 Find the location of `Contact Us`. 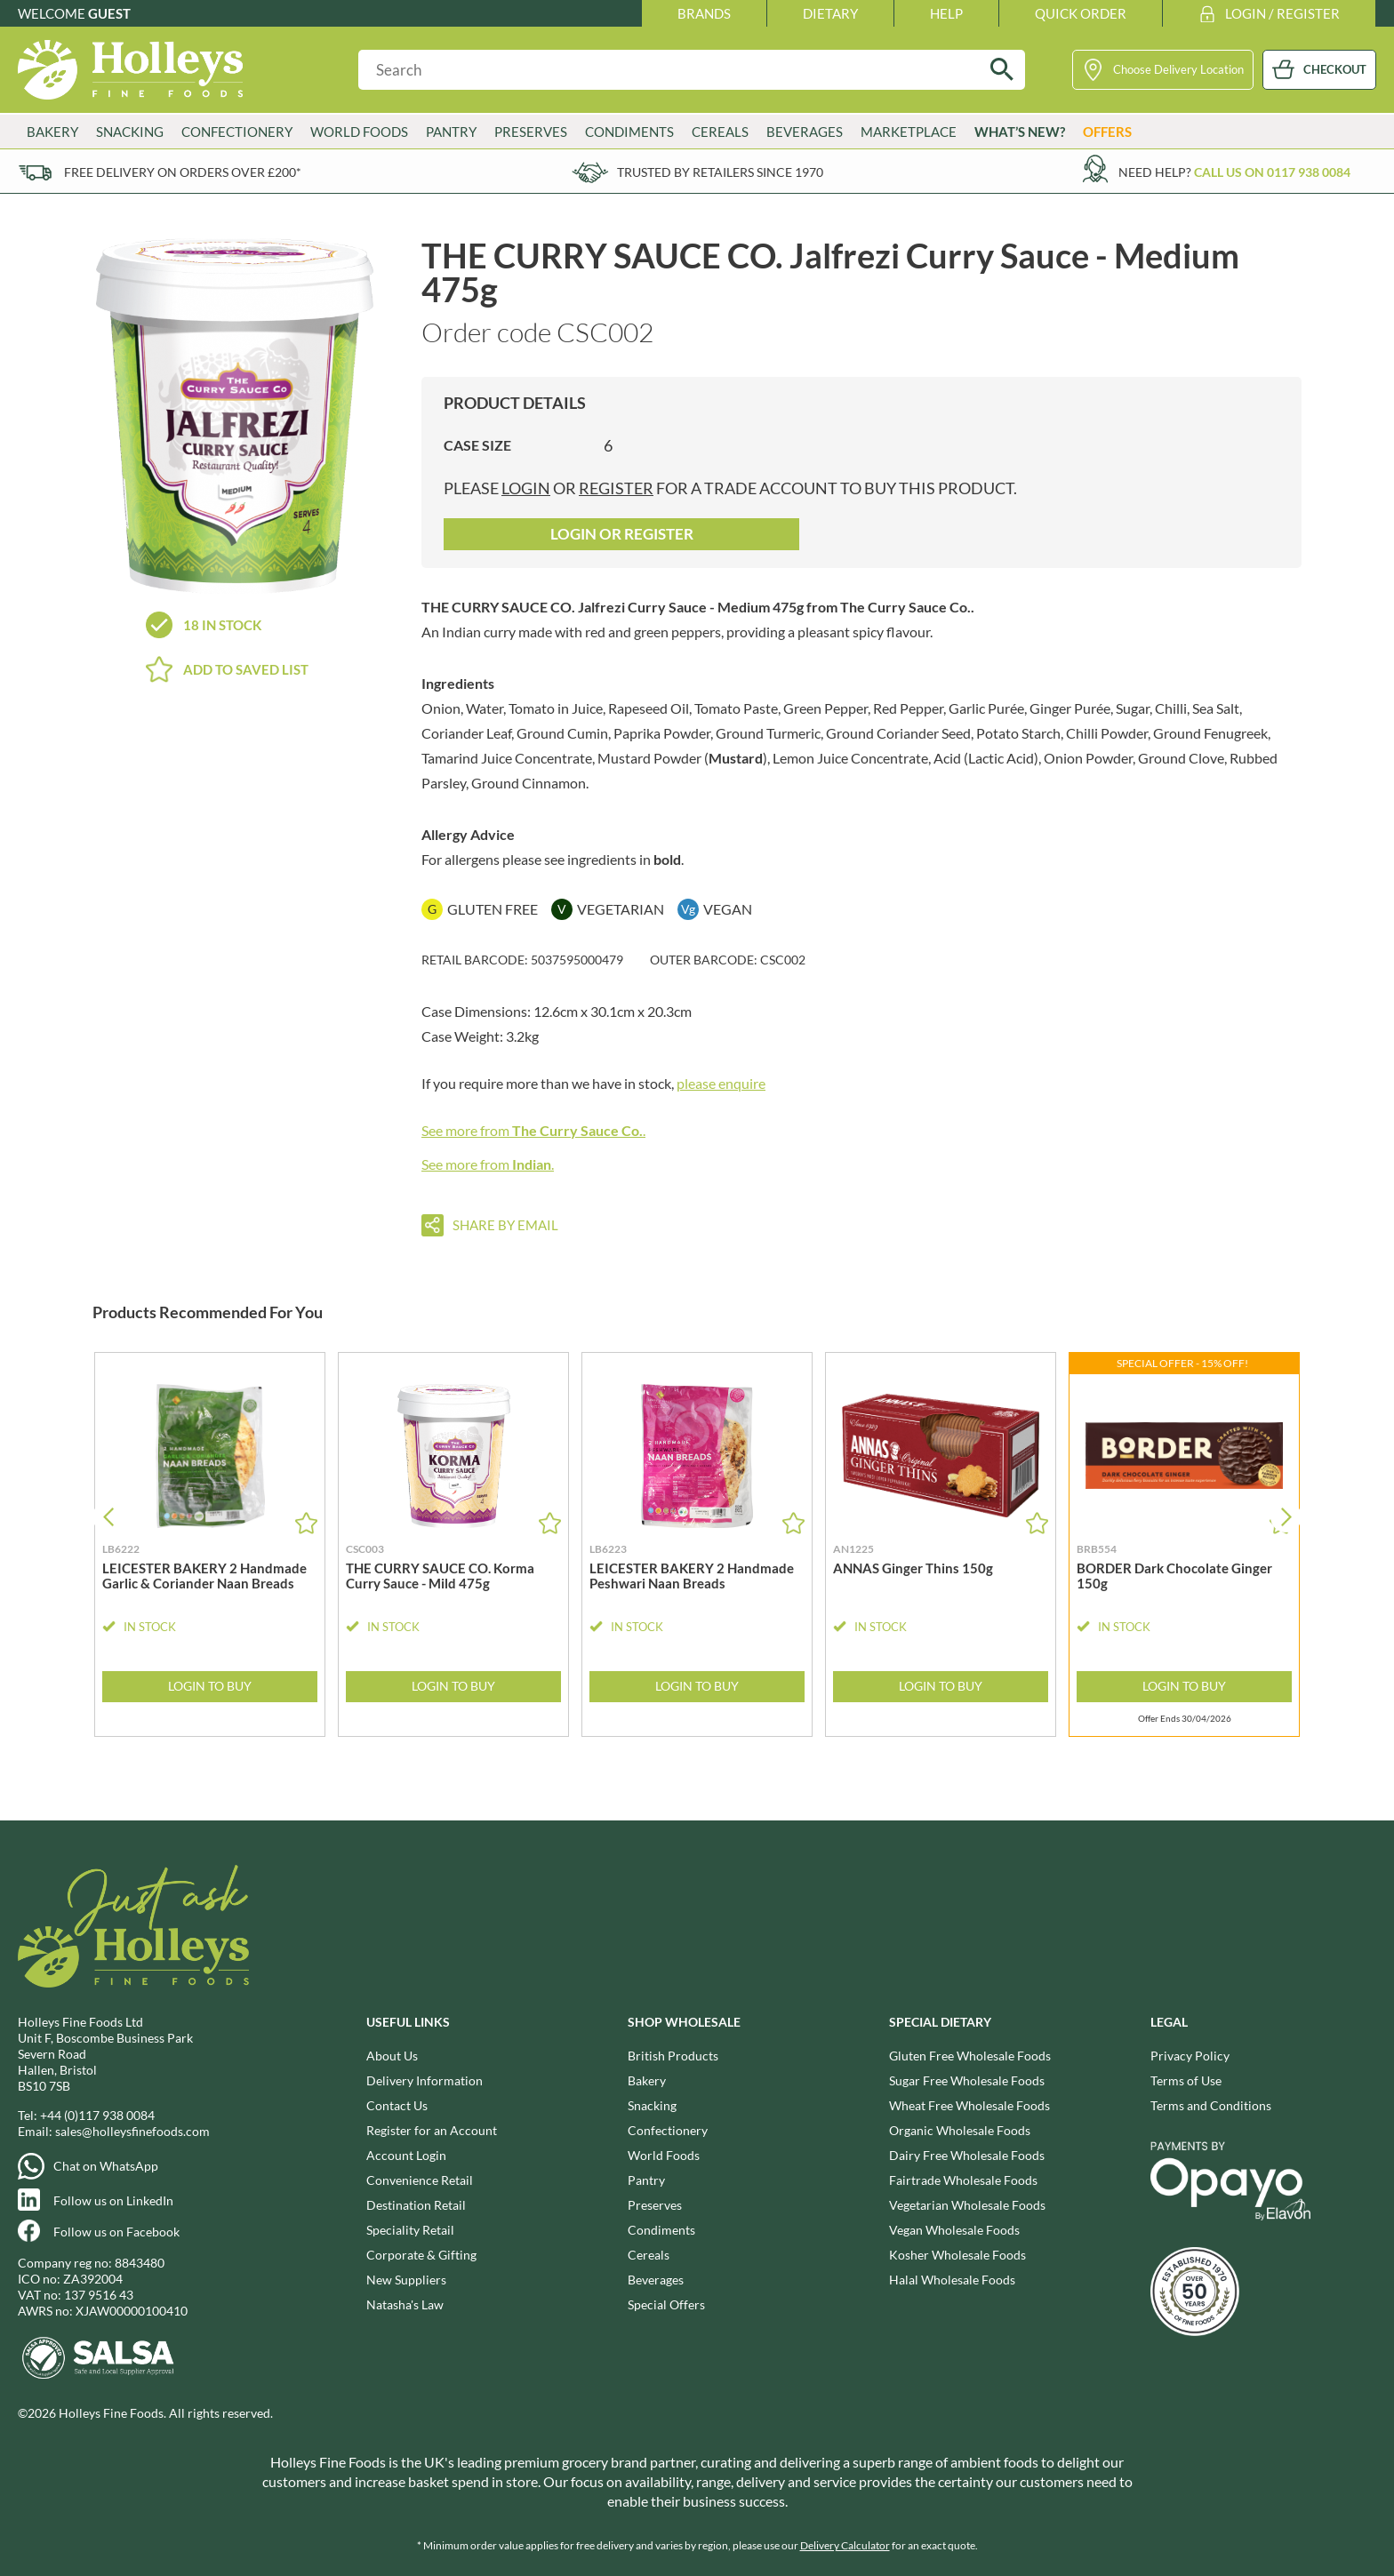

Contact Us is located at coordinates (397, 2105).